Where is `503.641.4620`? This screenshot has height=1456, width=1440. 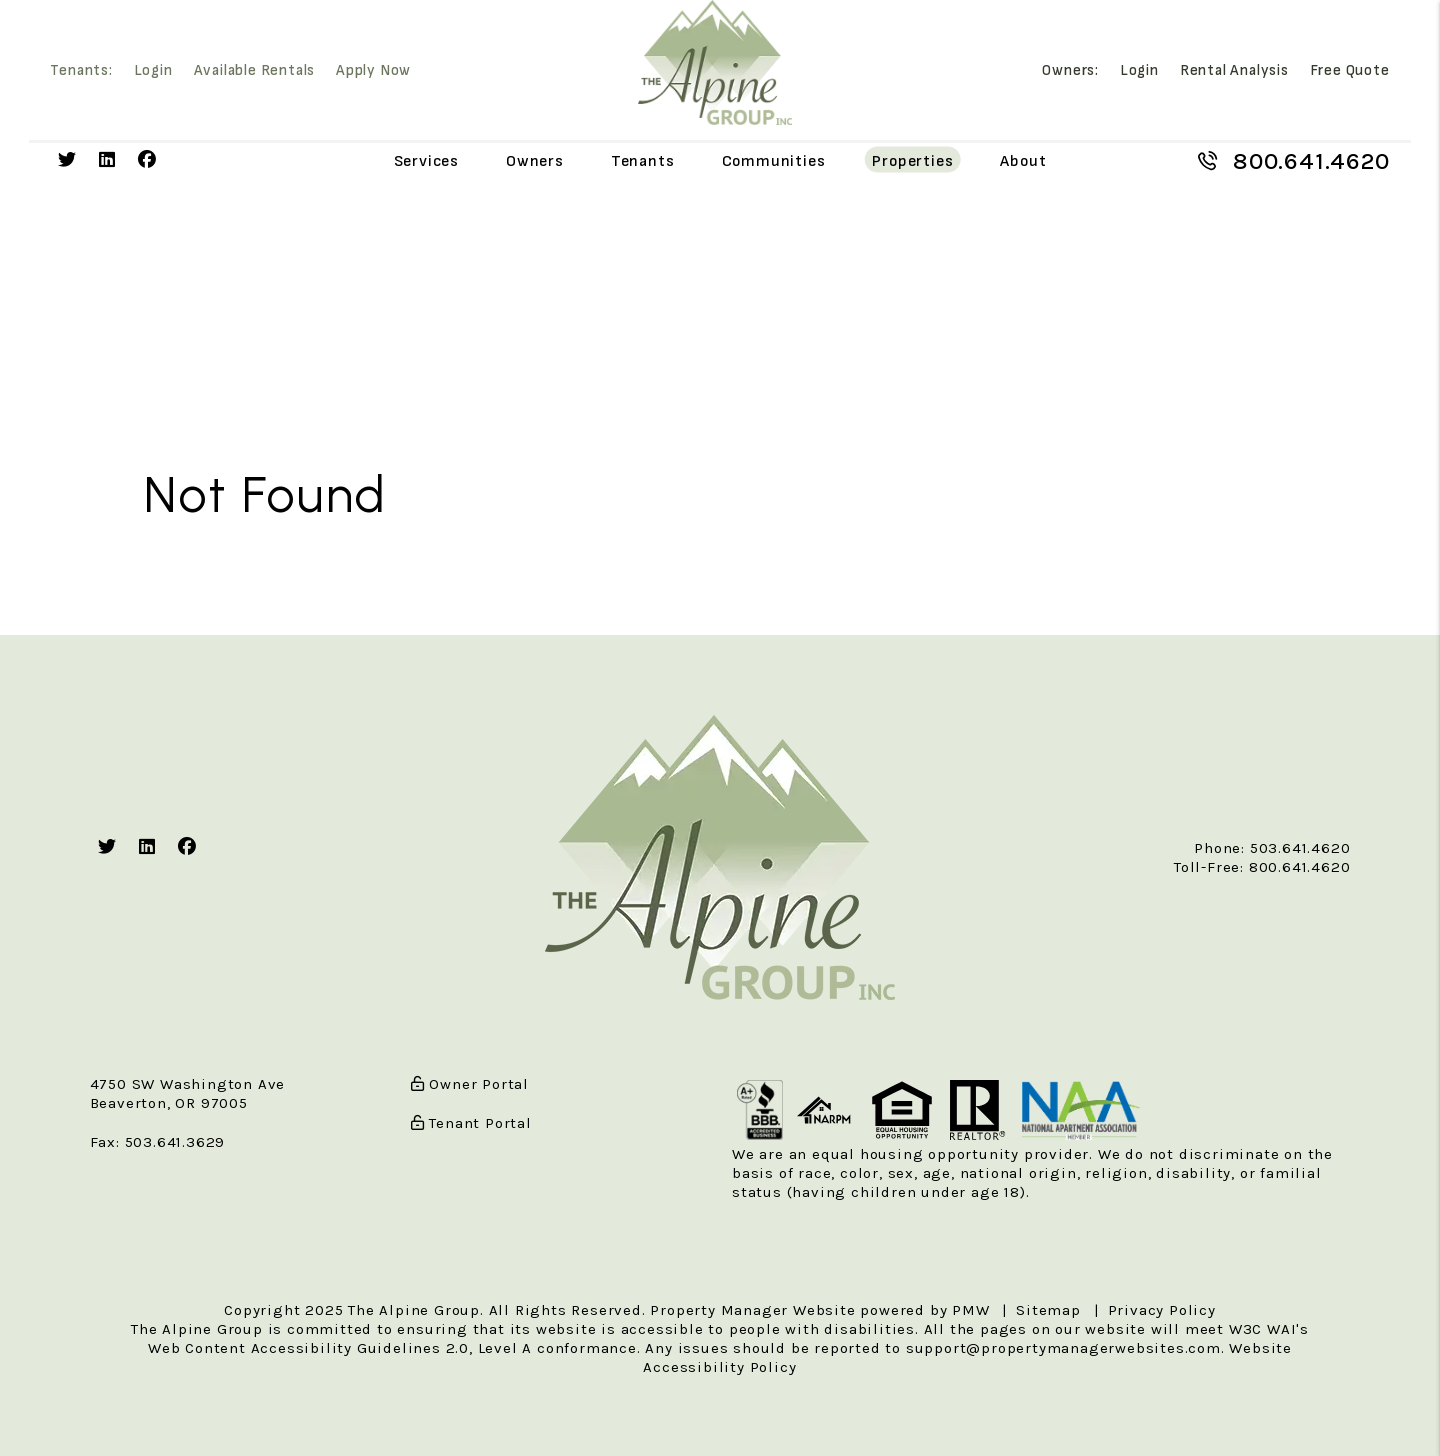 503.641.4620 is located at coordinates (1300, 848).